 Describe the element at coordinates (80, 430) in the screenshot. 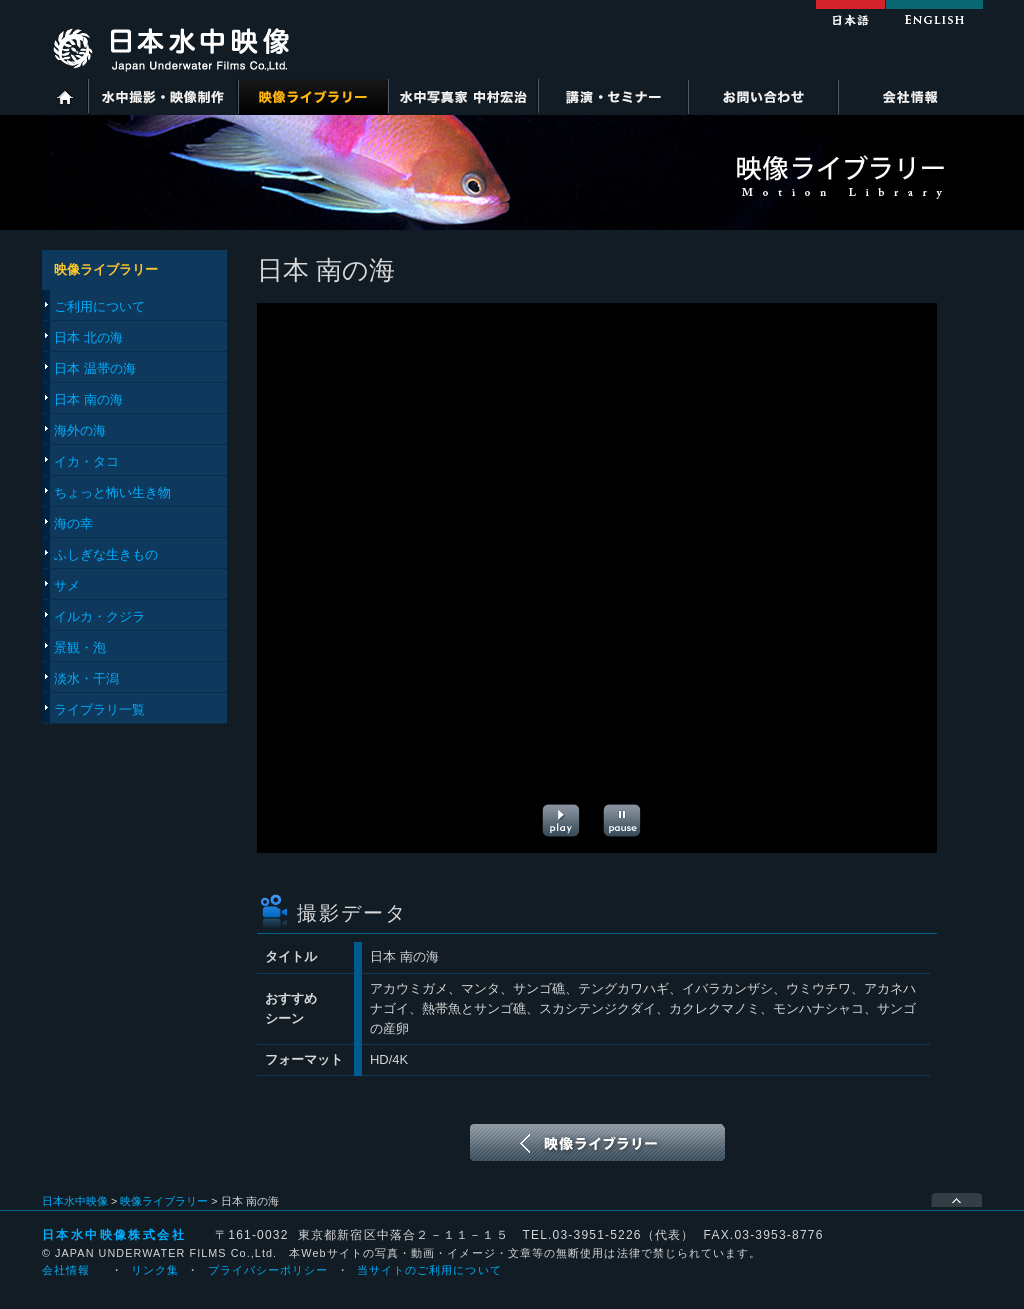

I see `海外の海` at that location.